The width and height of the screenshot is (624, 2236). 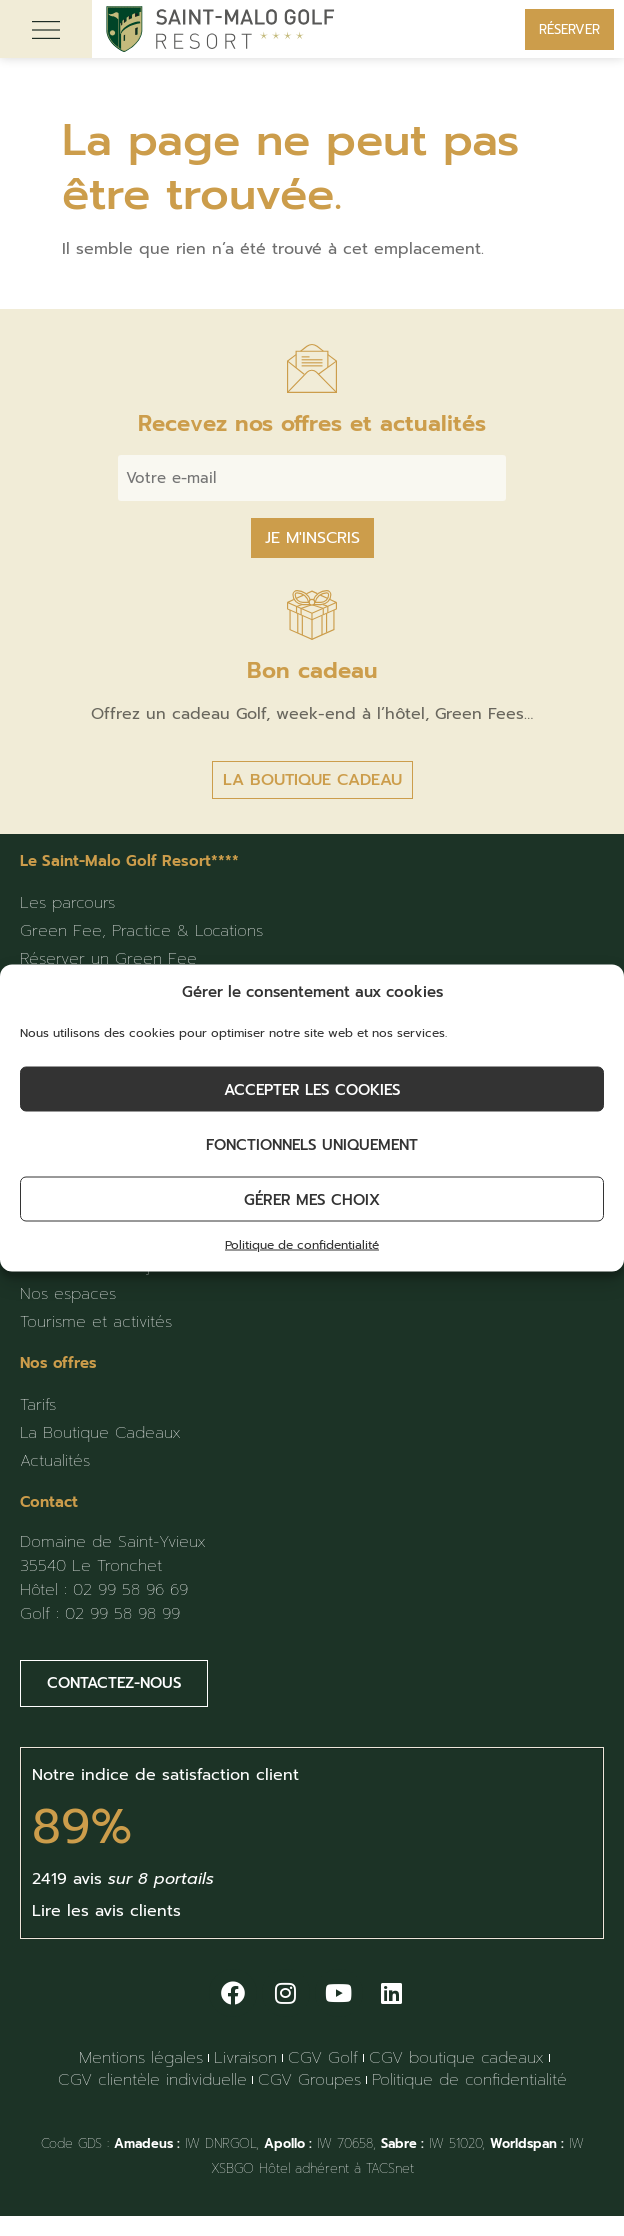 I want to click on Fonctionnels uniquement, so click(x=312, y=1144).